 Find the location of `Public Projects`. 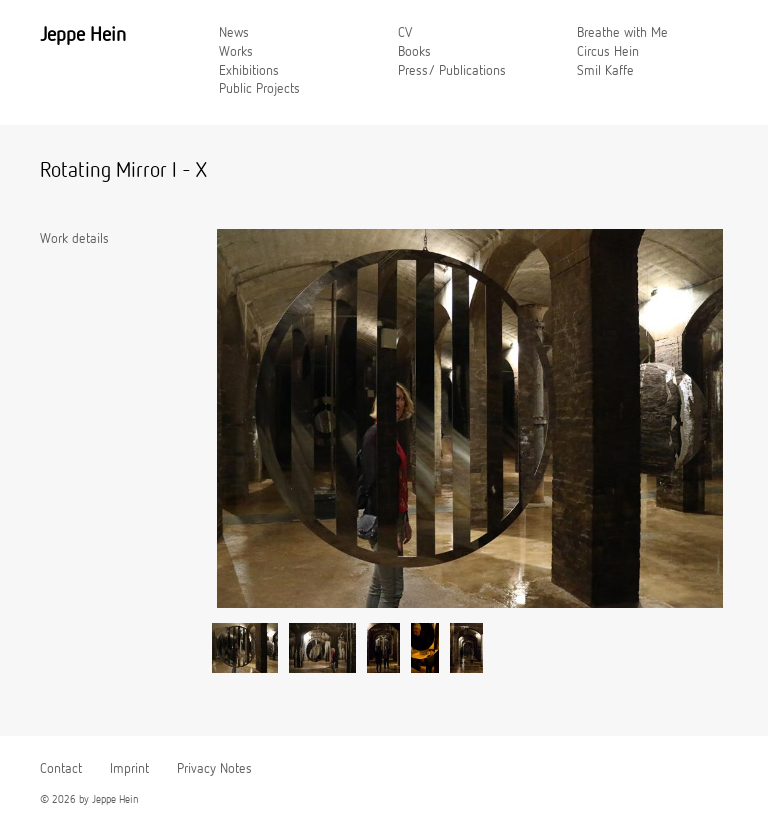

Public Projects is located at coordinates (259, 89).